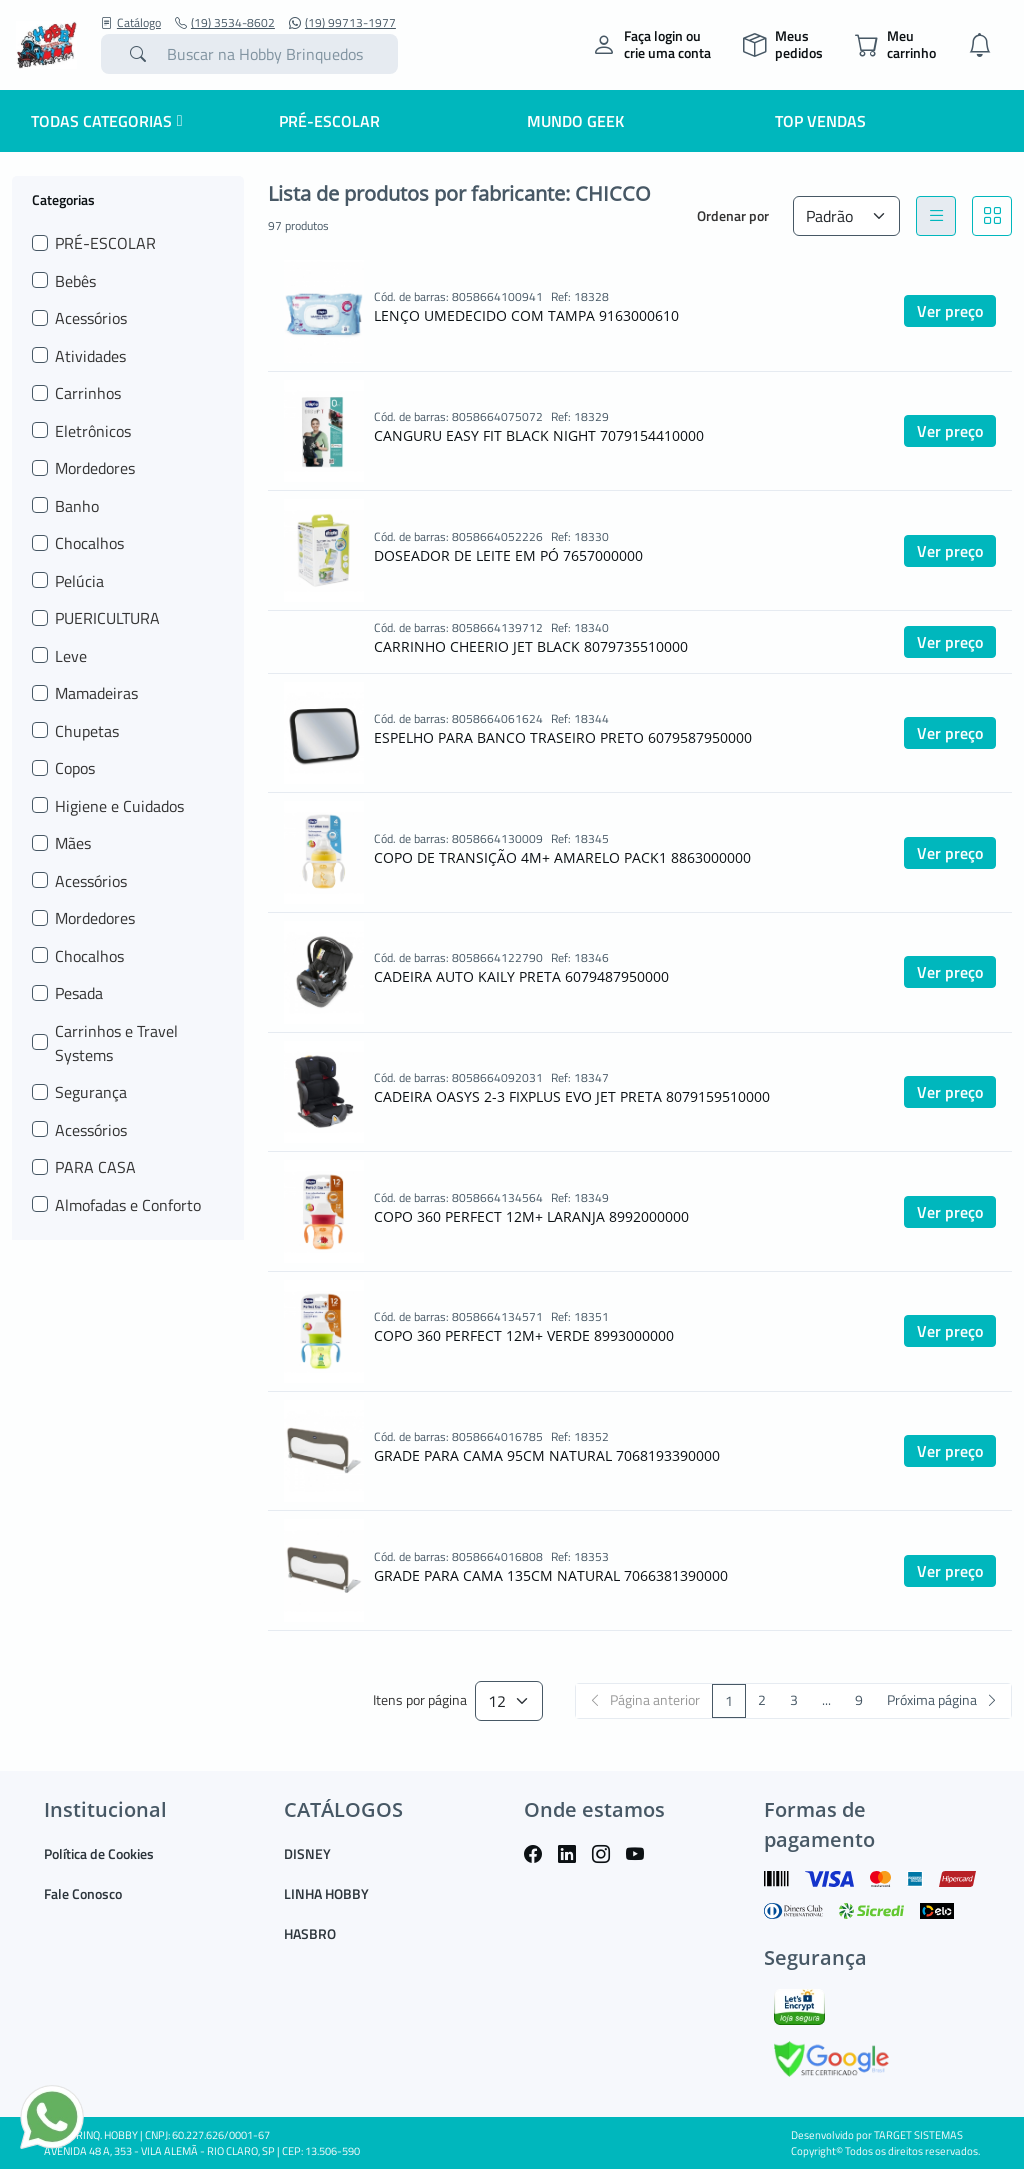  What do you see at coordinates (75, 768) in the screenshot?
I see `Copos` at bounding box center [75, 768].